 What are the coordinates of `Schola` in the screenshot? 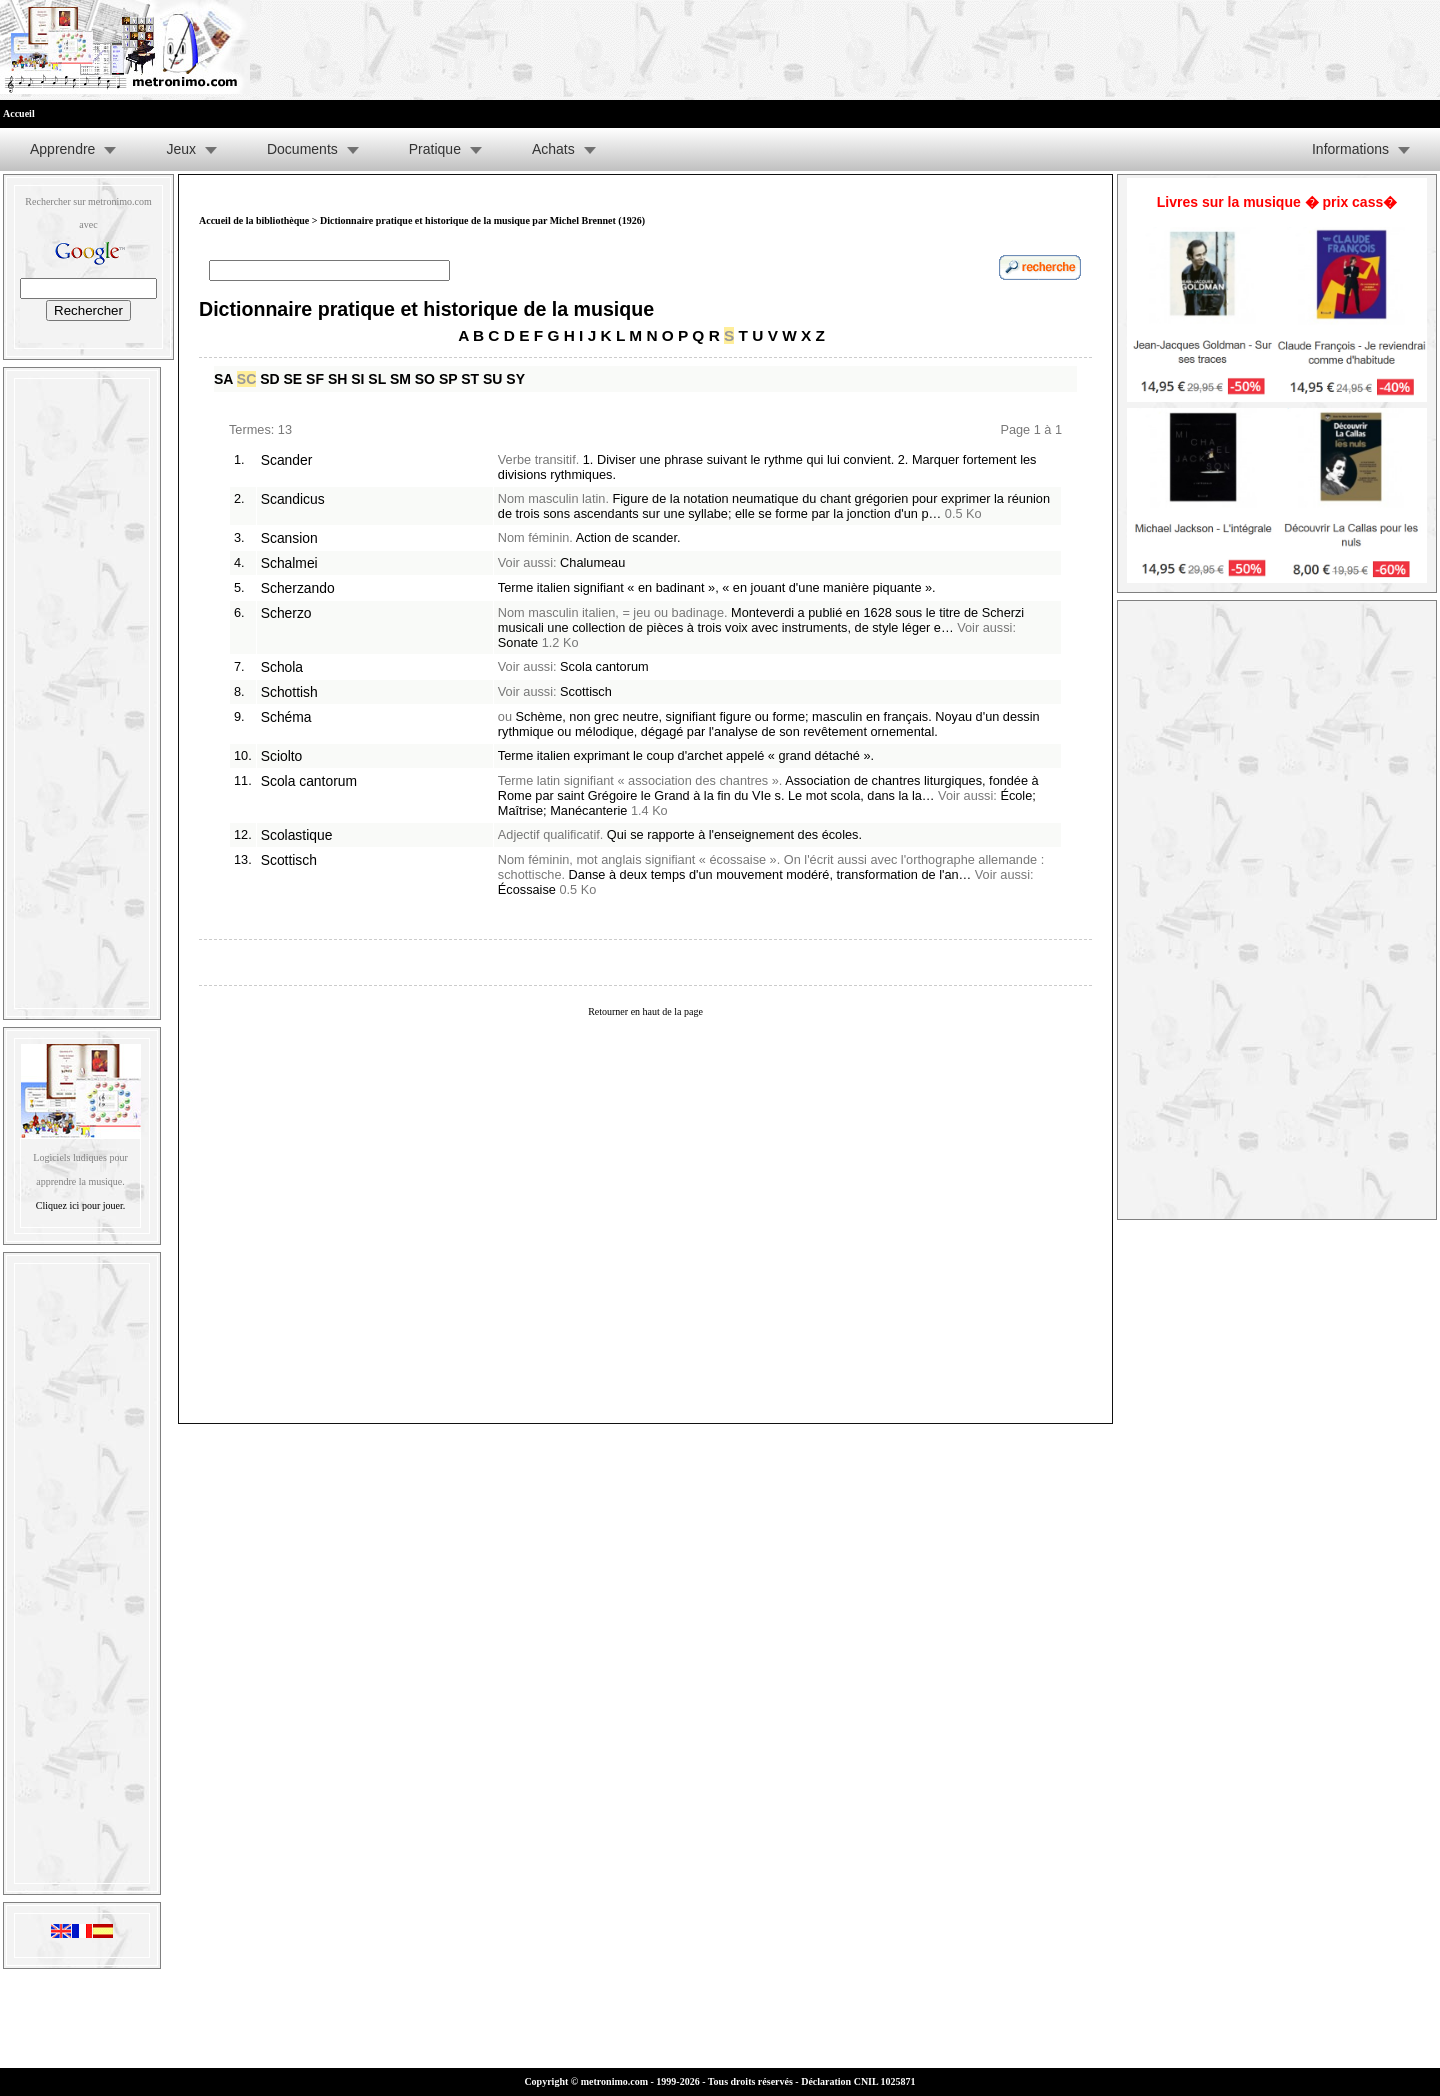 It's located at (282, 667).